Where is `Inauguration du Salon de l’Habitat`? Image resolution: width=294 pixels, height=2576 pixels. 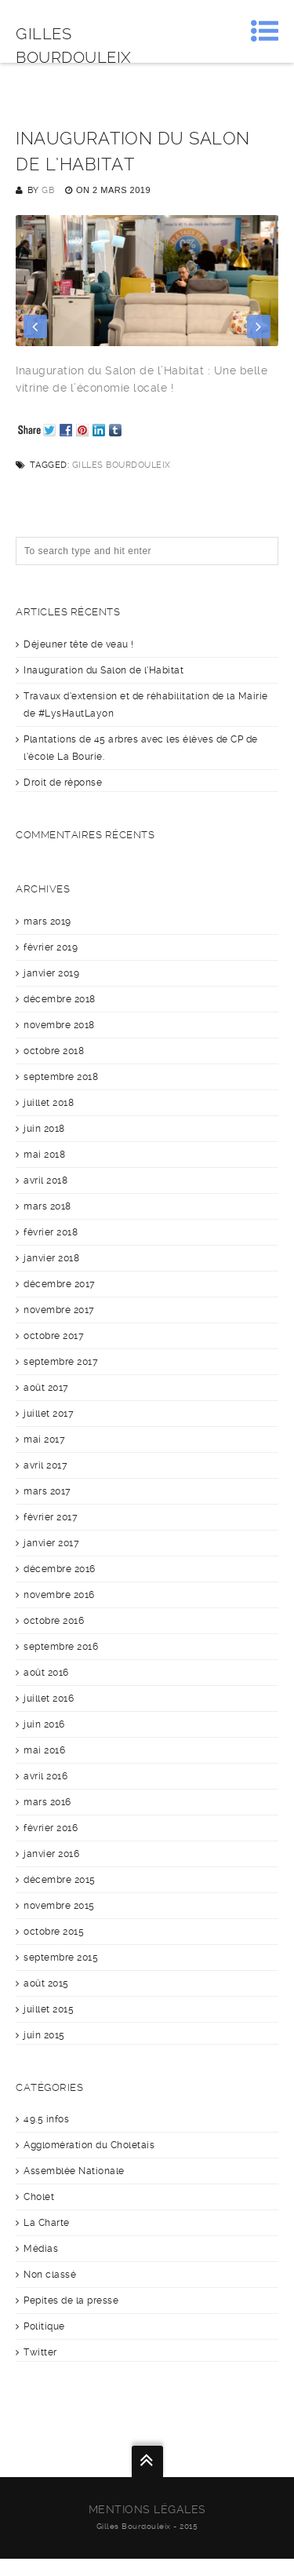 Inauguration du Salon de l’Habitat is located at coordinates (103, 670).